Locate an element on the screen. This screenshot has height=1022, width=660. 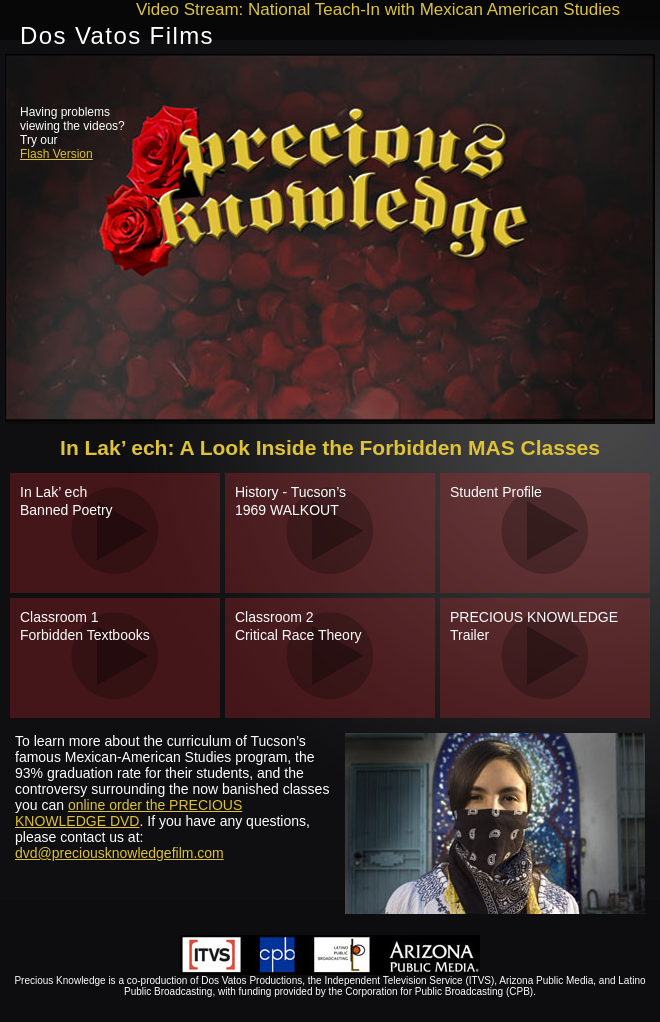
online order the PRECIOUS KNOWLEDGE DVD is located at coordinates (128, 813).